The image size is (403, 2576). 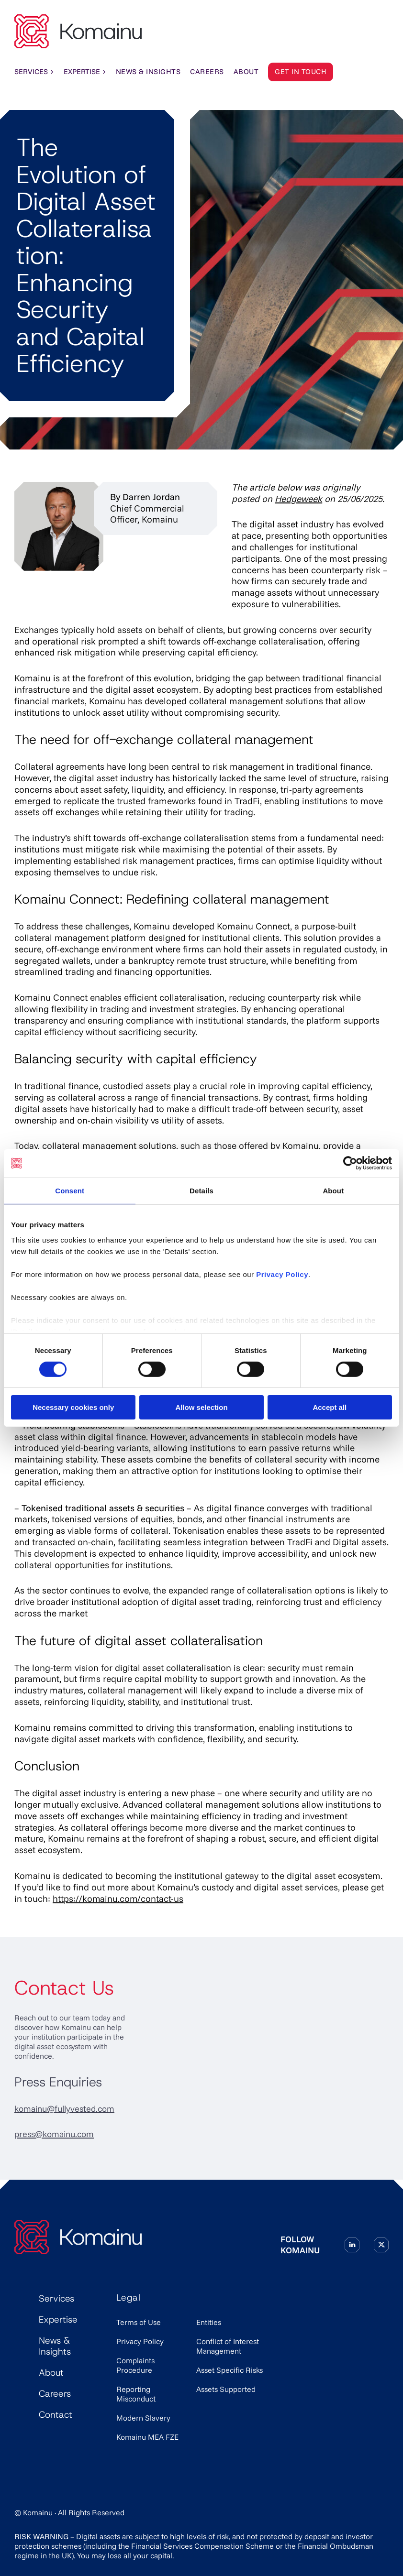 What do you see at coordinates (140, 2341) in the screenshot?
I see `Privacy Policy` at bounding box center [140, 2341].